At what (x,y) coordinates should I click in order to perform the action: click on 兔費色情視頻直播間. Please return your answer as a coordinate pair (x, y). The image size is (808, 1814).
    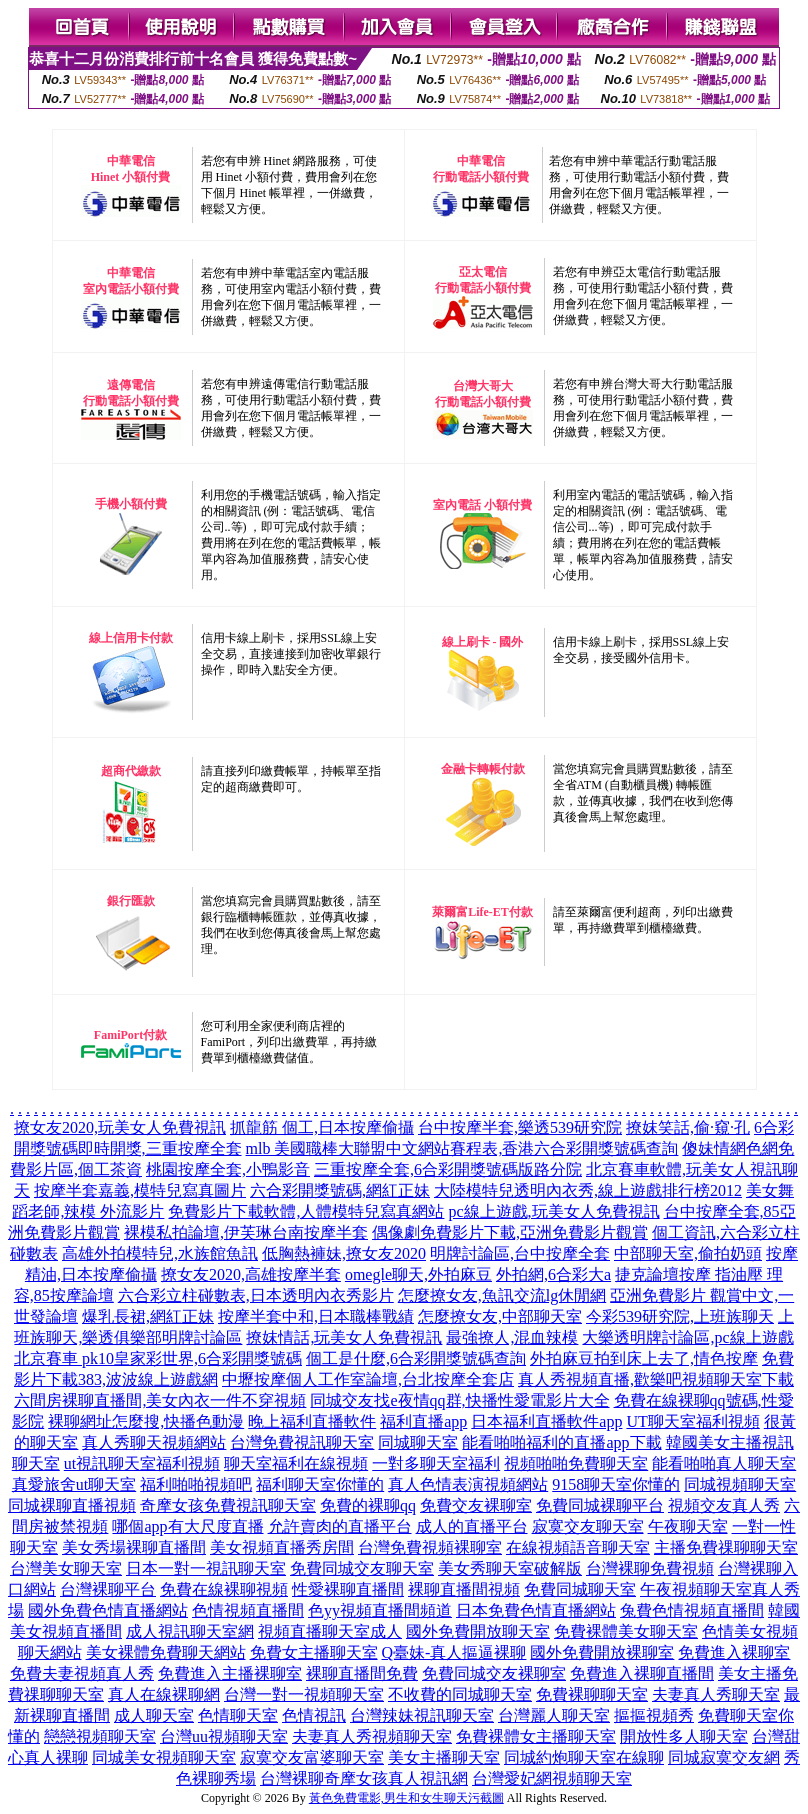
    Looking at the image, I should click on (692, 1610).